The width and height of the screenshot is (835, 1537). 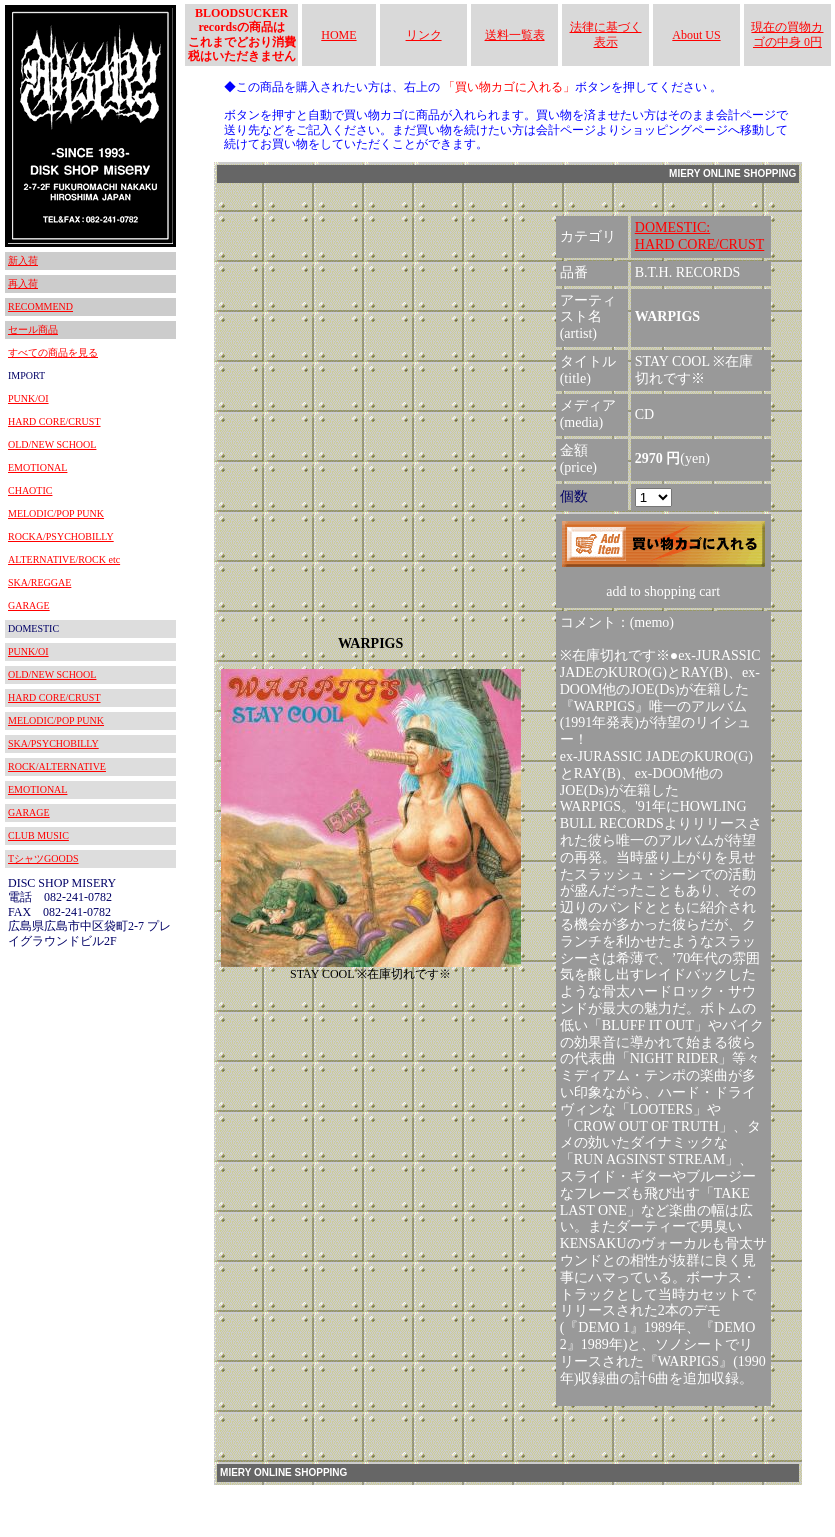 What do you see at coordinates (606, 34) in the screenshot?
I see `法律に基づく表示` at bounding box center [606, 34].